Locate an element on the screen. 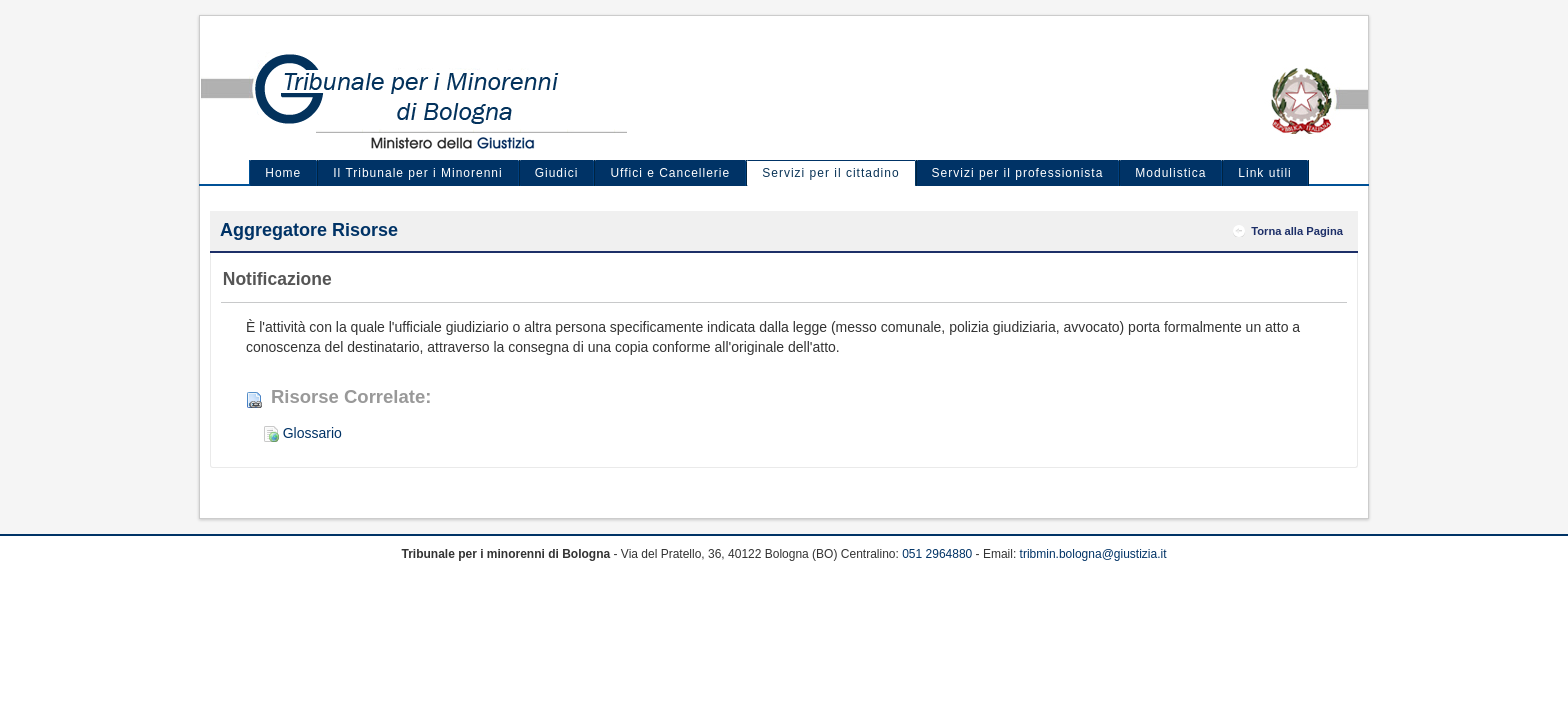  Modulistica [menuitem] is located at coordinates (1170, 173).